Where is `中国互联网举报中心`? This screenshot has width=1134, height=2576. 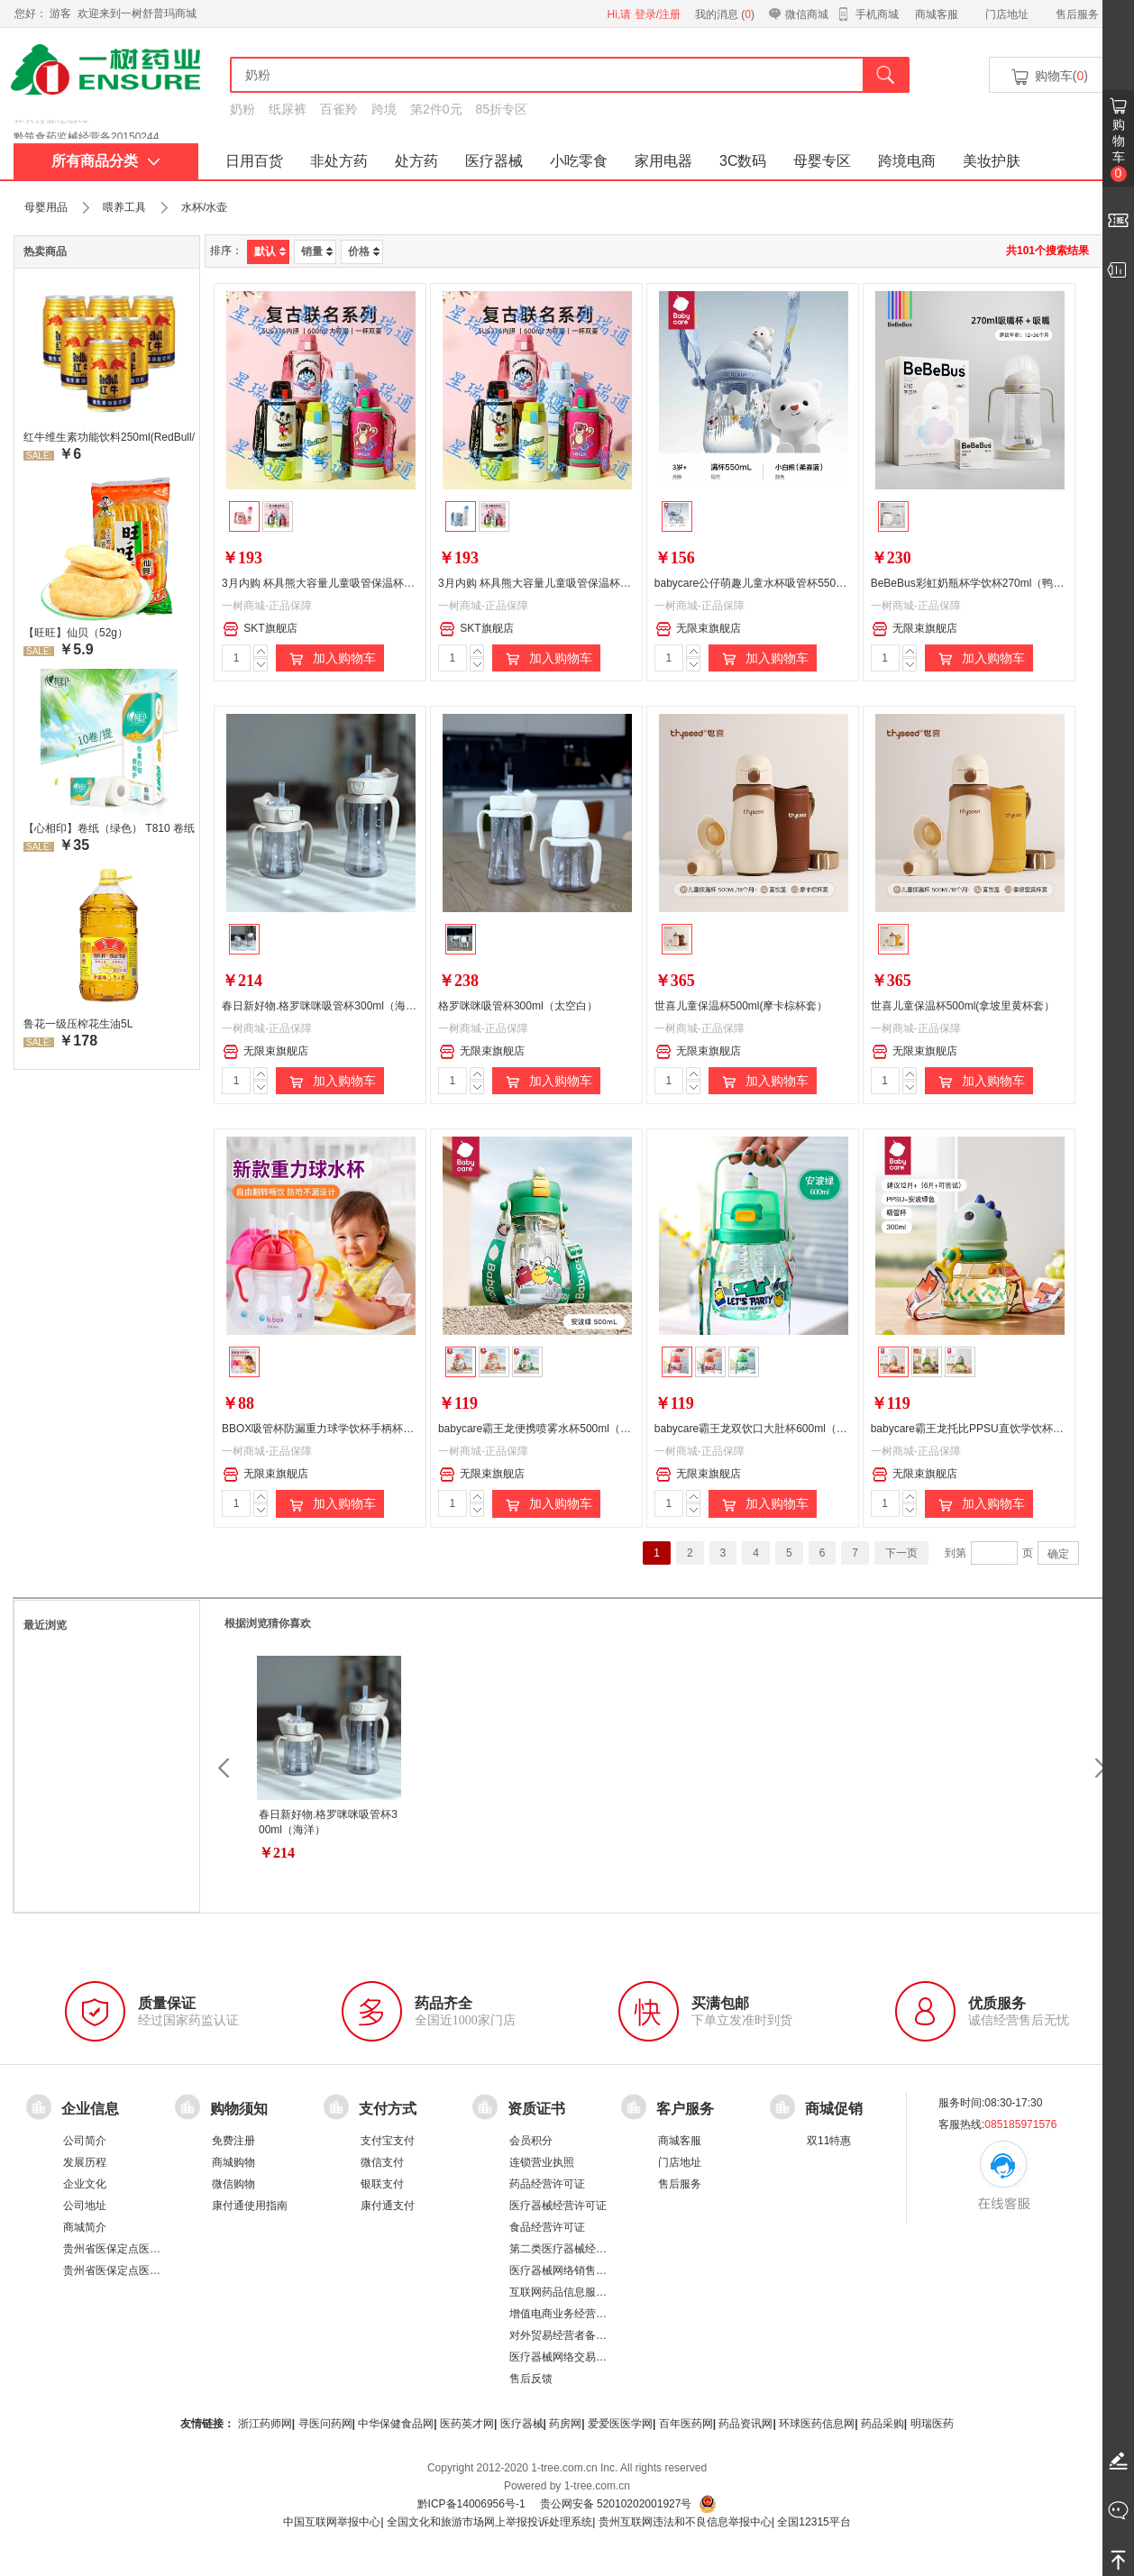 中国互联网举报中心 is located at coordinates (331, 2522).